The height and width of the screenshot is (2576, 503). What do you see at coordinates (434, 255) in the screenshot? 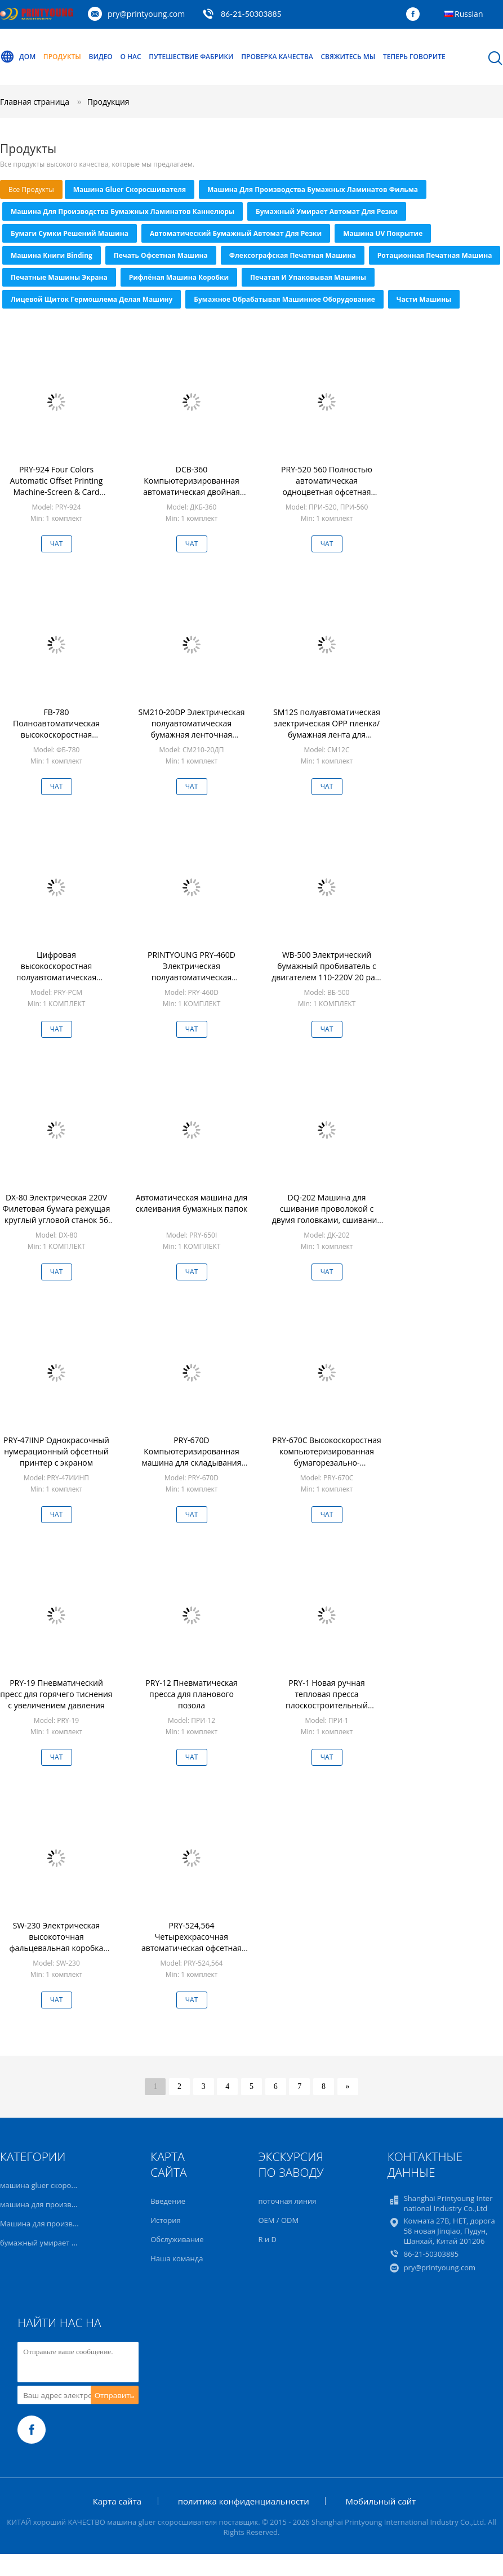
I see `Ротационная печатная машина` at bounding box center [434, 255].